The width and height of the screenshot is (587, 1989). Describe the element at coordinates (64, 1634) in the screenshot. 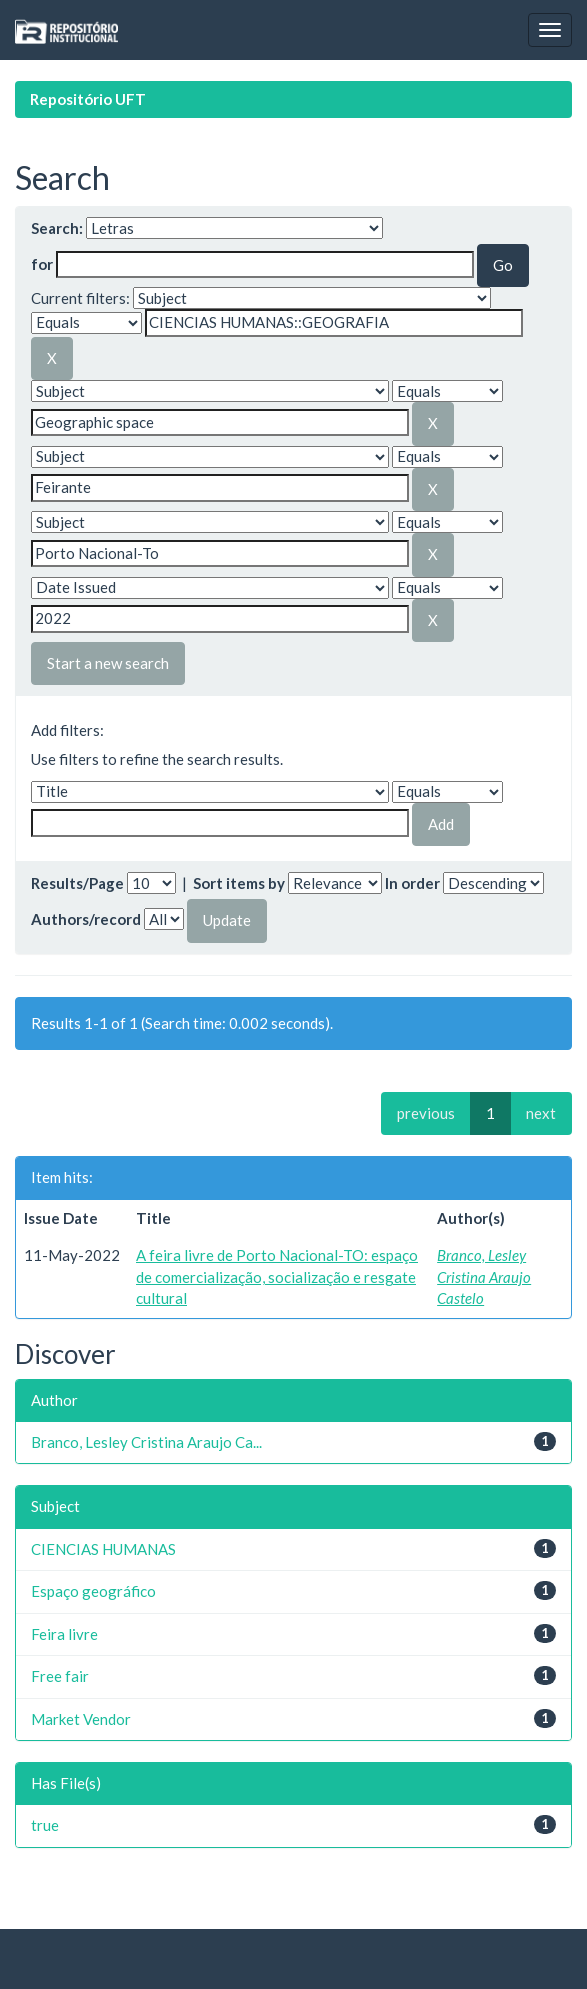

I see `Feira livre` at that location.